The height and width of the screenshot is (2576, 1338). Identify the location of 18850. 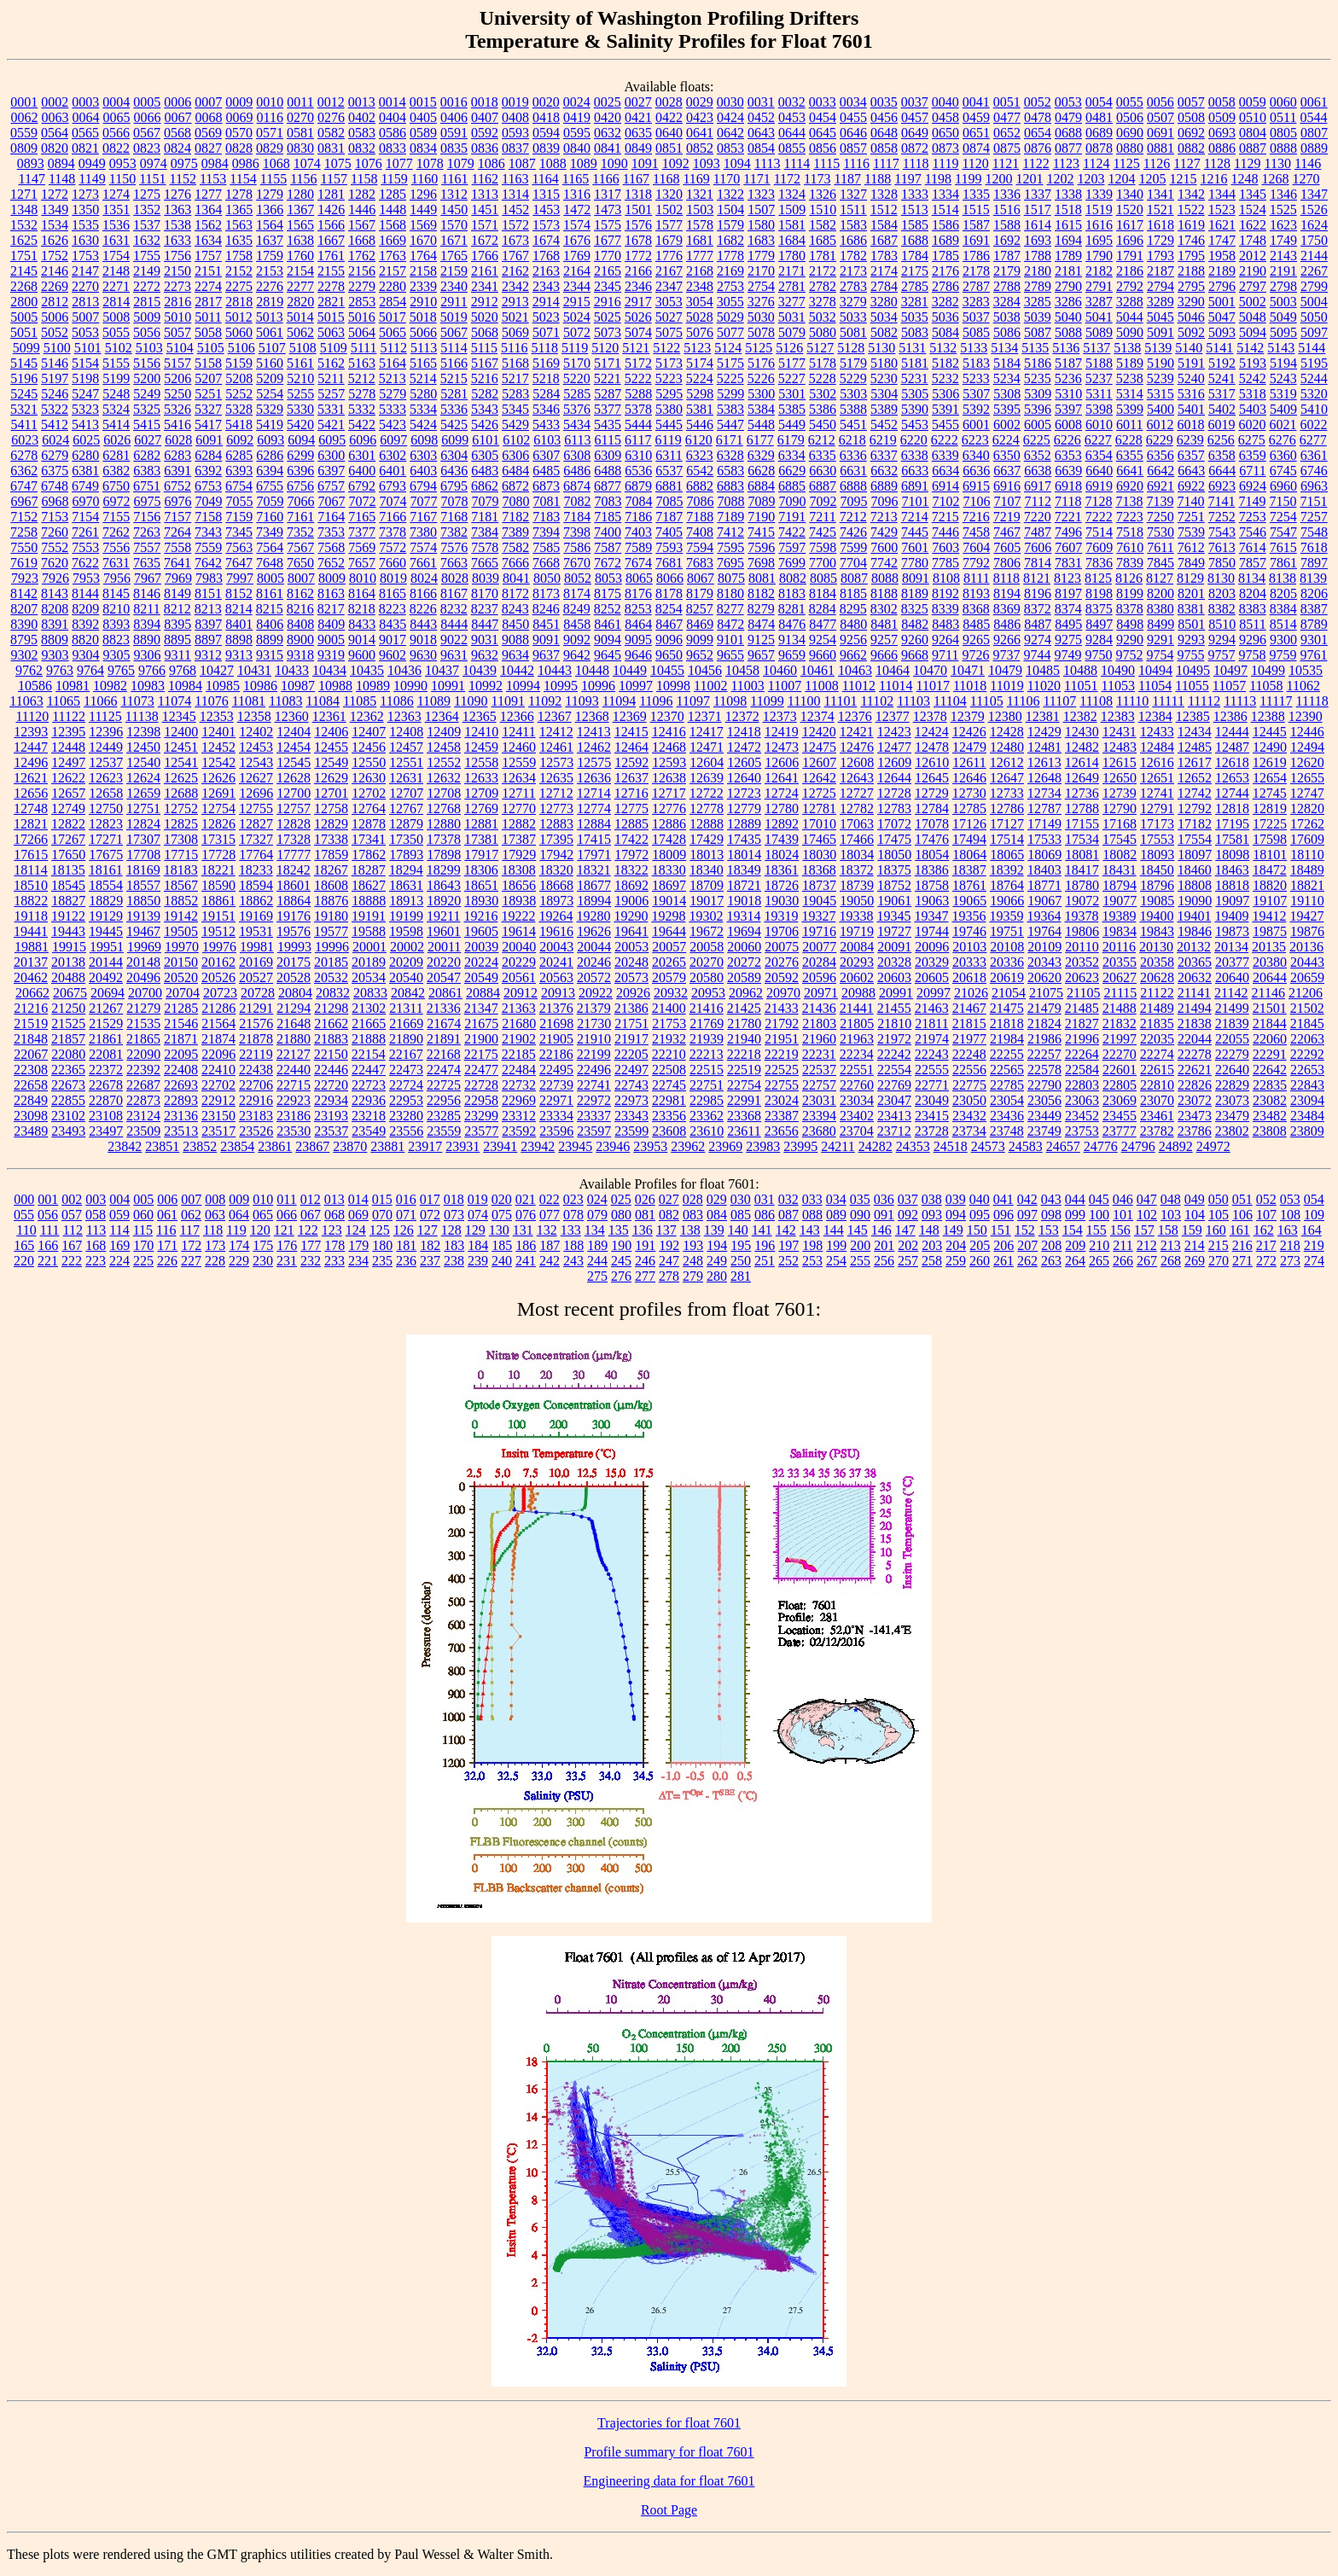
(143, 900).